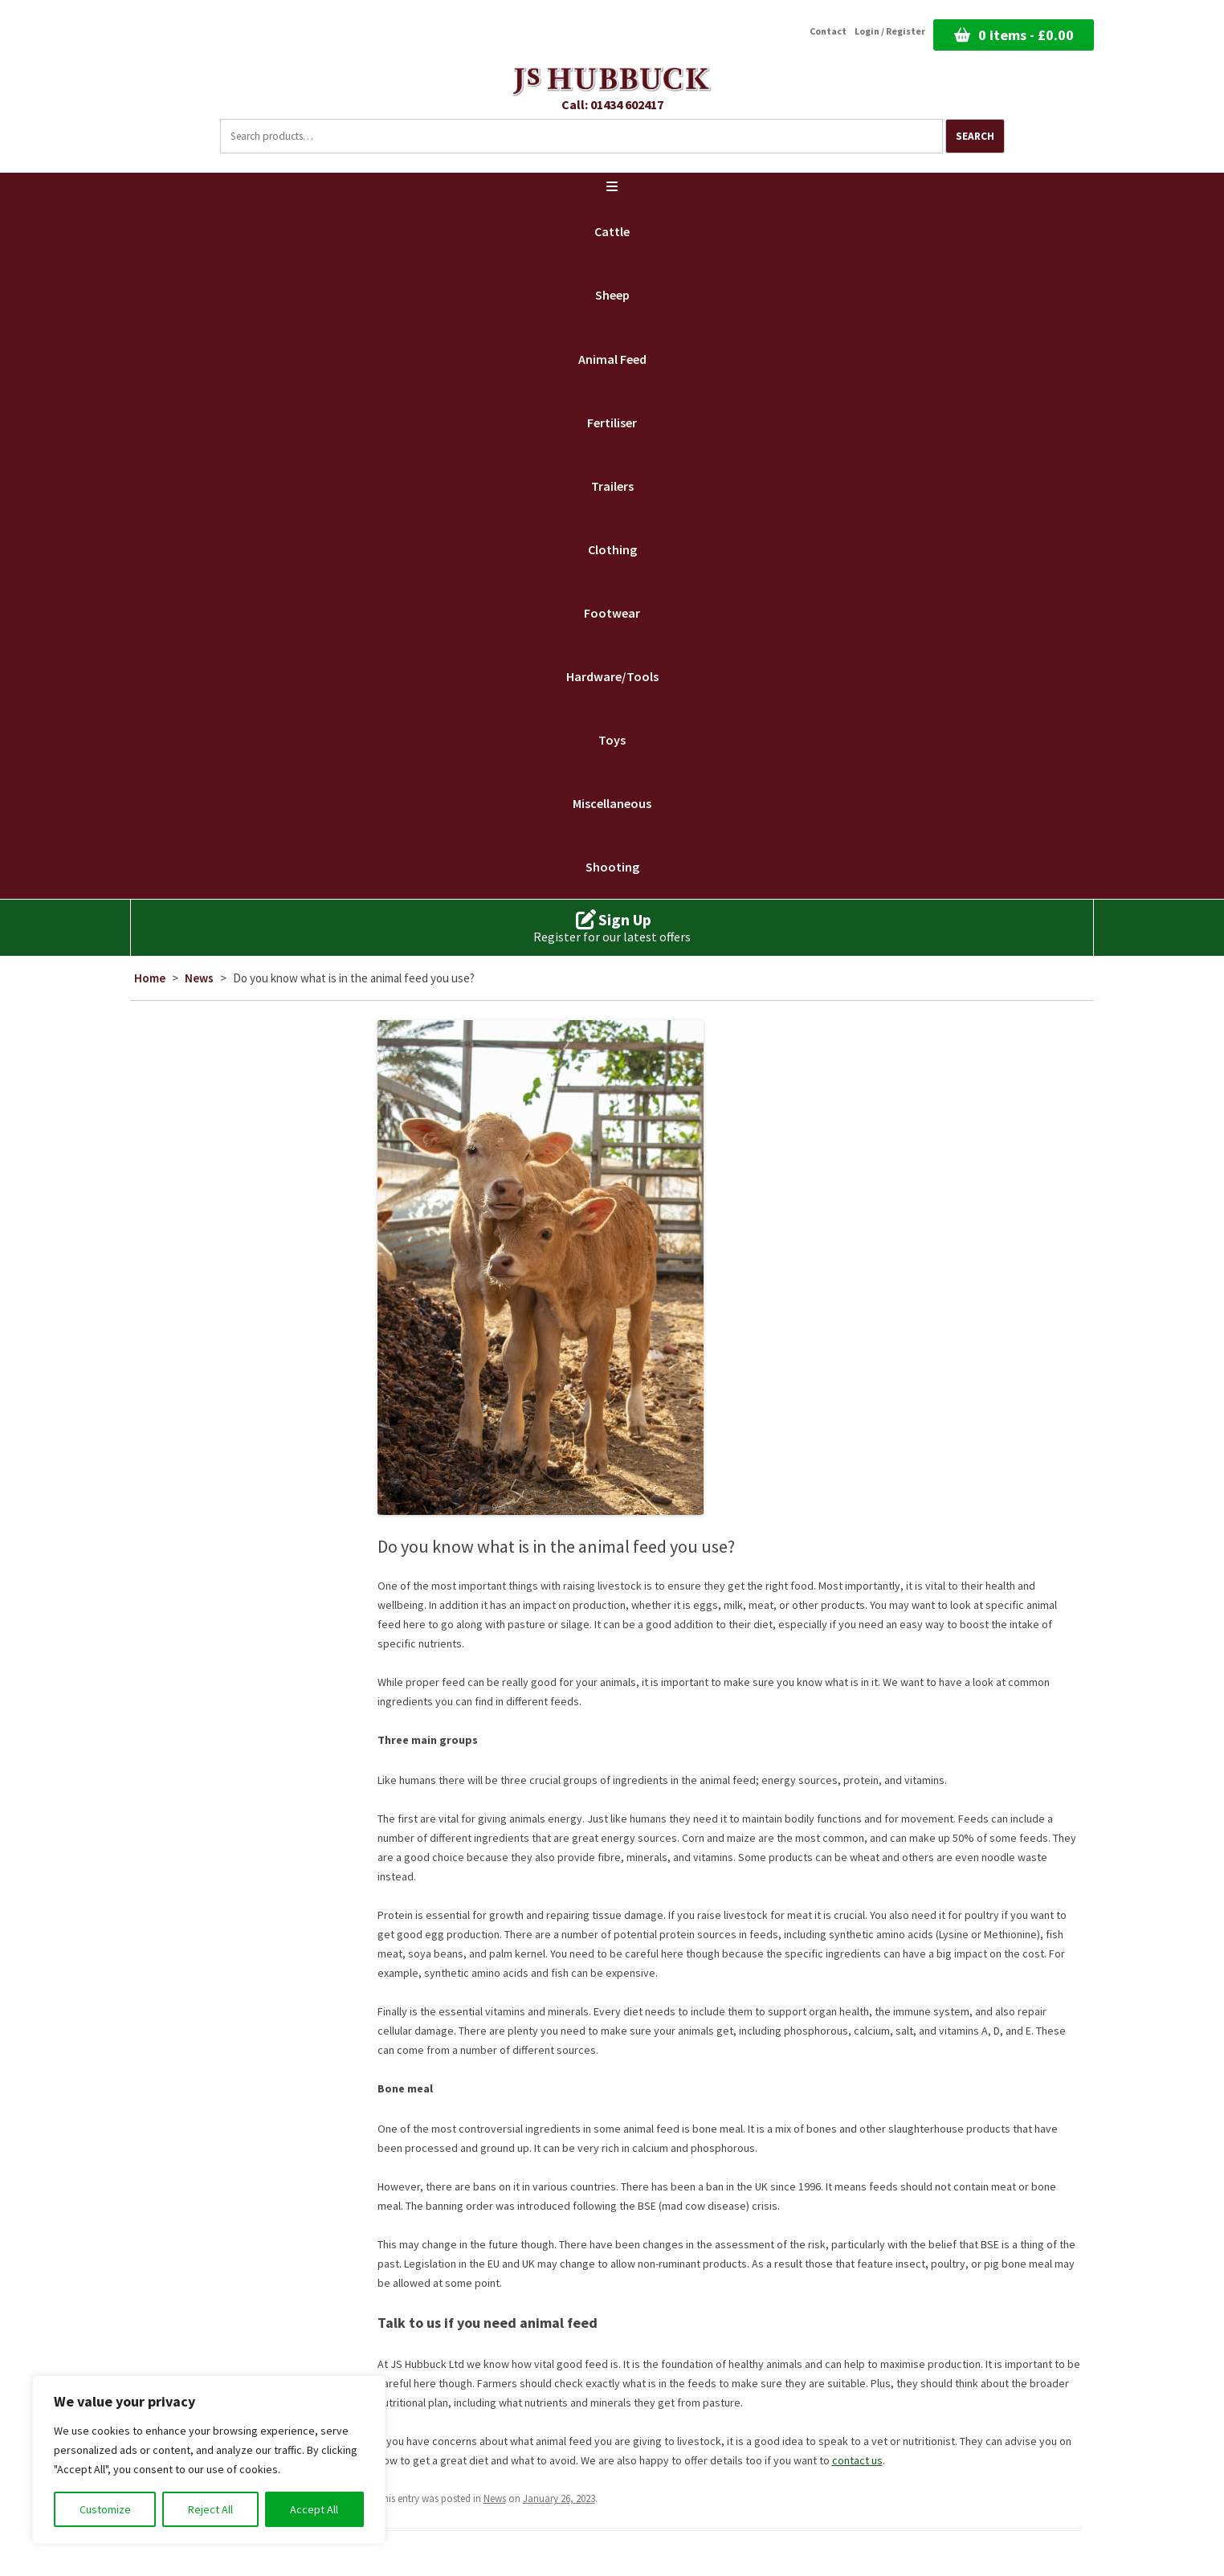  What do you see at coordinates (149, 978) in the screenshot?
I see `Home` at bounding box center [149, 978].